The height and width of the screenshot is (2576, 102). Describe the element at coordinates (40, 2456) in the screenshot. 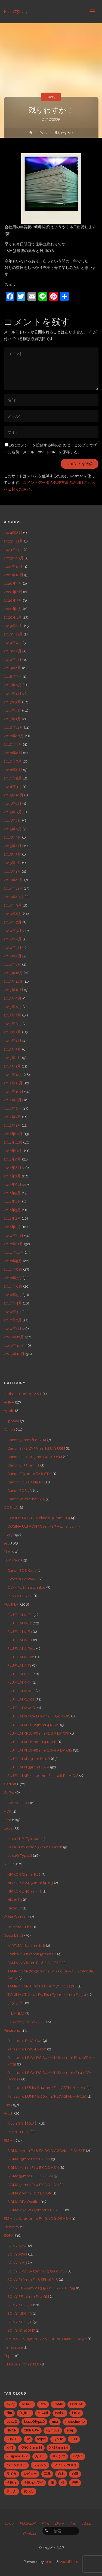

I see `カメラ [カメラ (12個の項目)]` at that location.